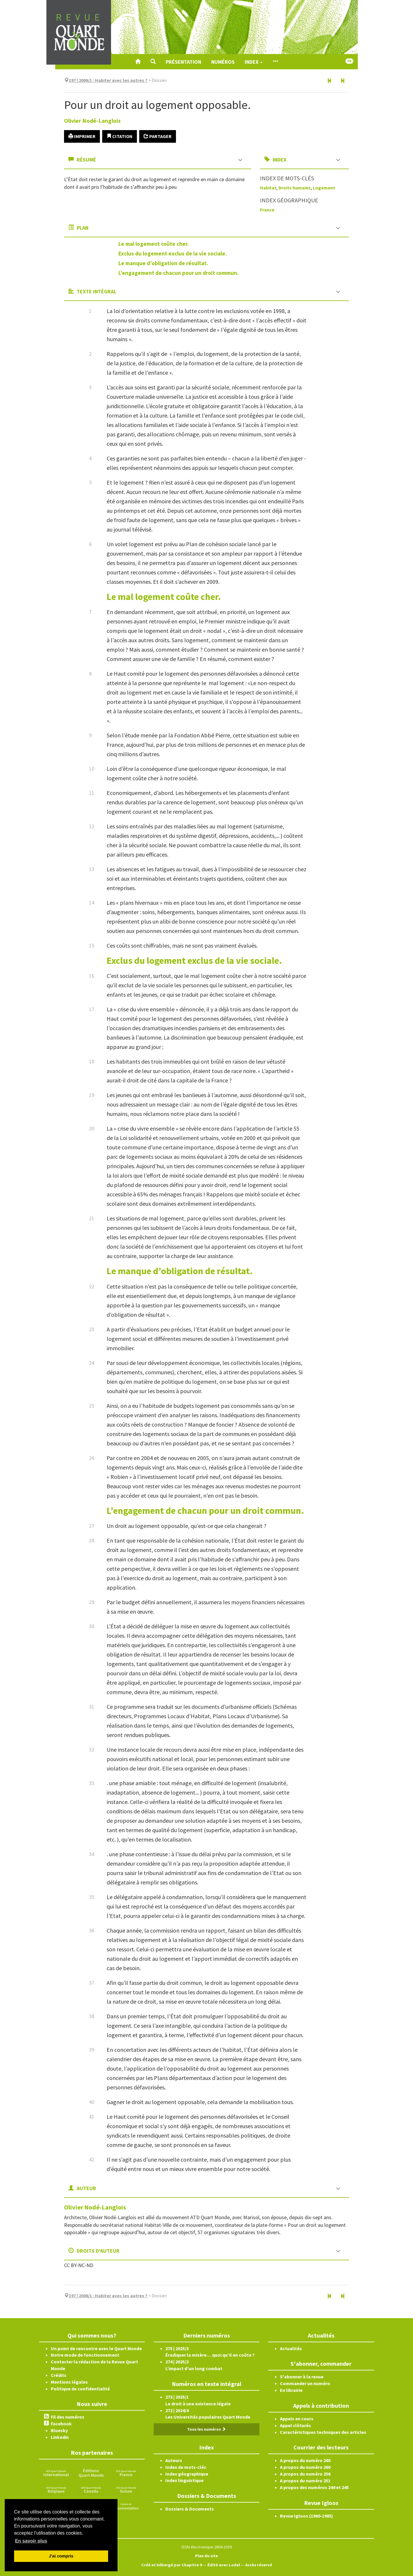 The height and width of the screenshot is (2576, 413). Describe the element at coordinates (153, 61) in the screenshot. I see `[button]` at that location.